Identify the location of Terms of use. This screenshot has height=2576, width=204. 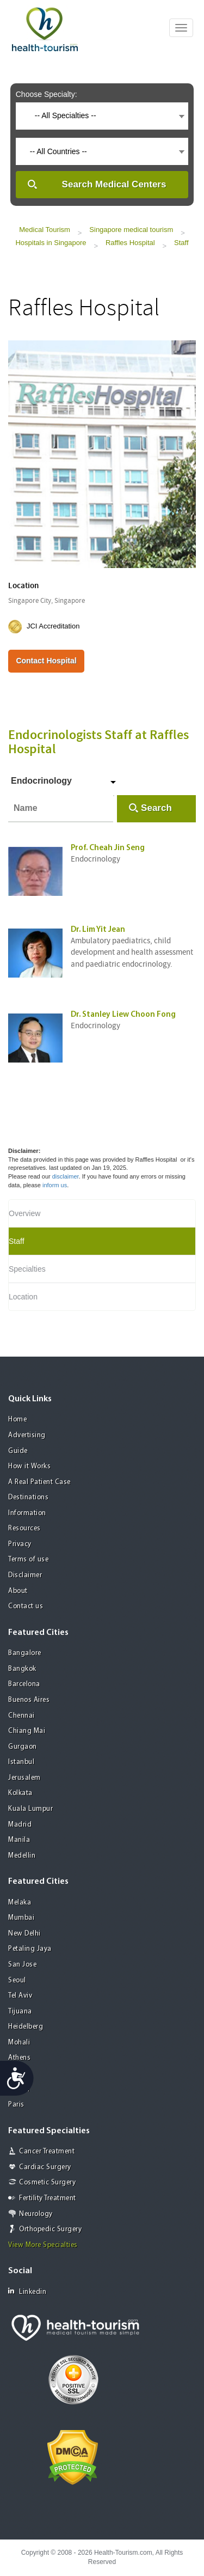
(28, 1559).